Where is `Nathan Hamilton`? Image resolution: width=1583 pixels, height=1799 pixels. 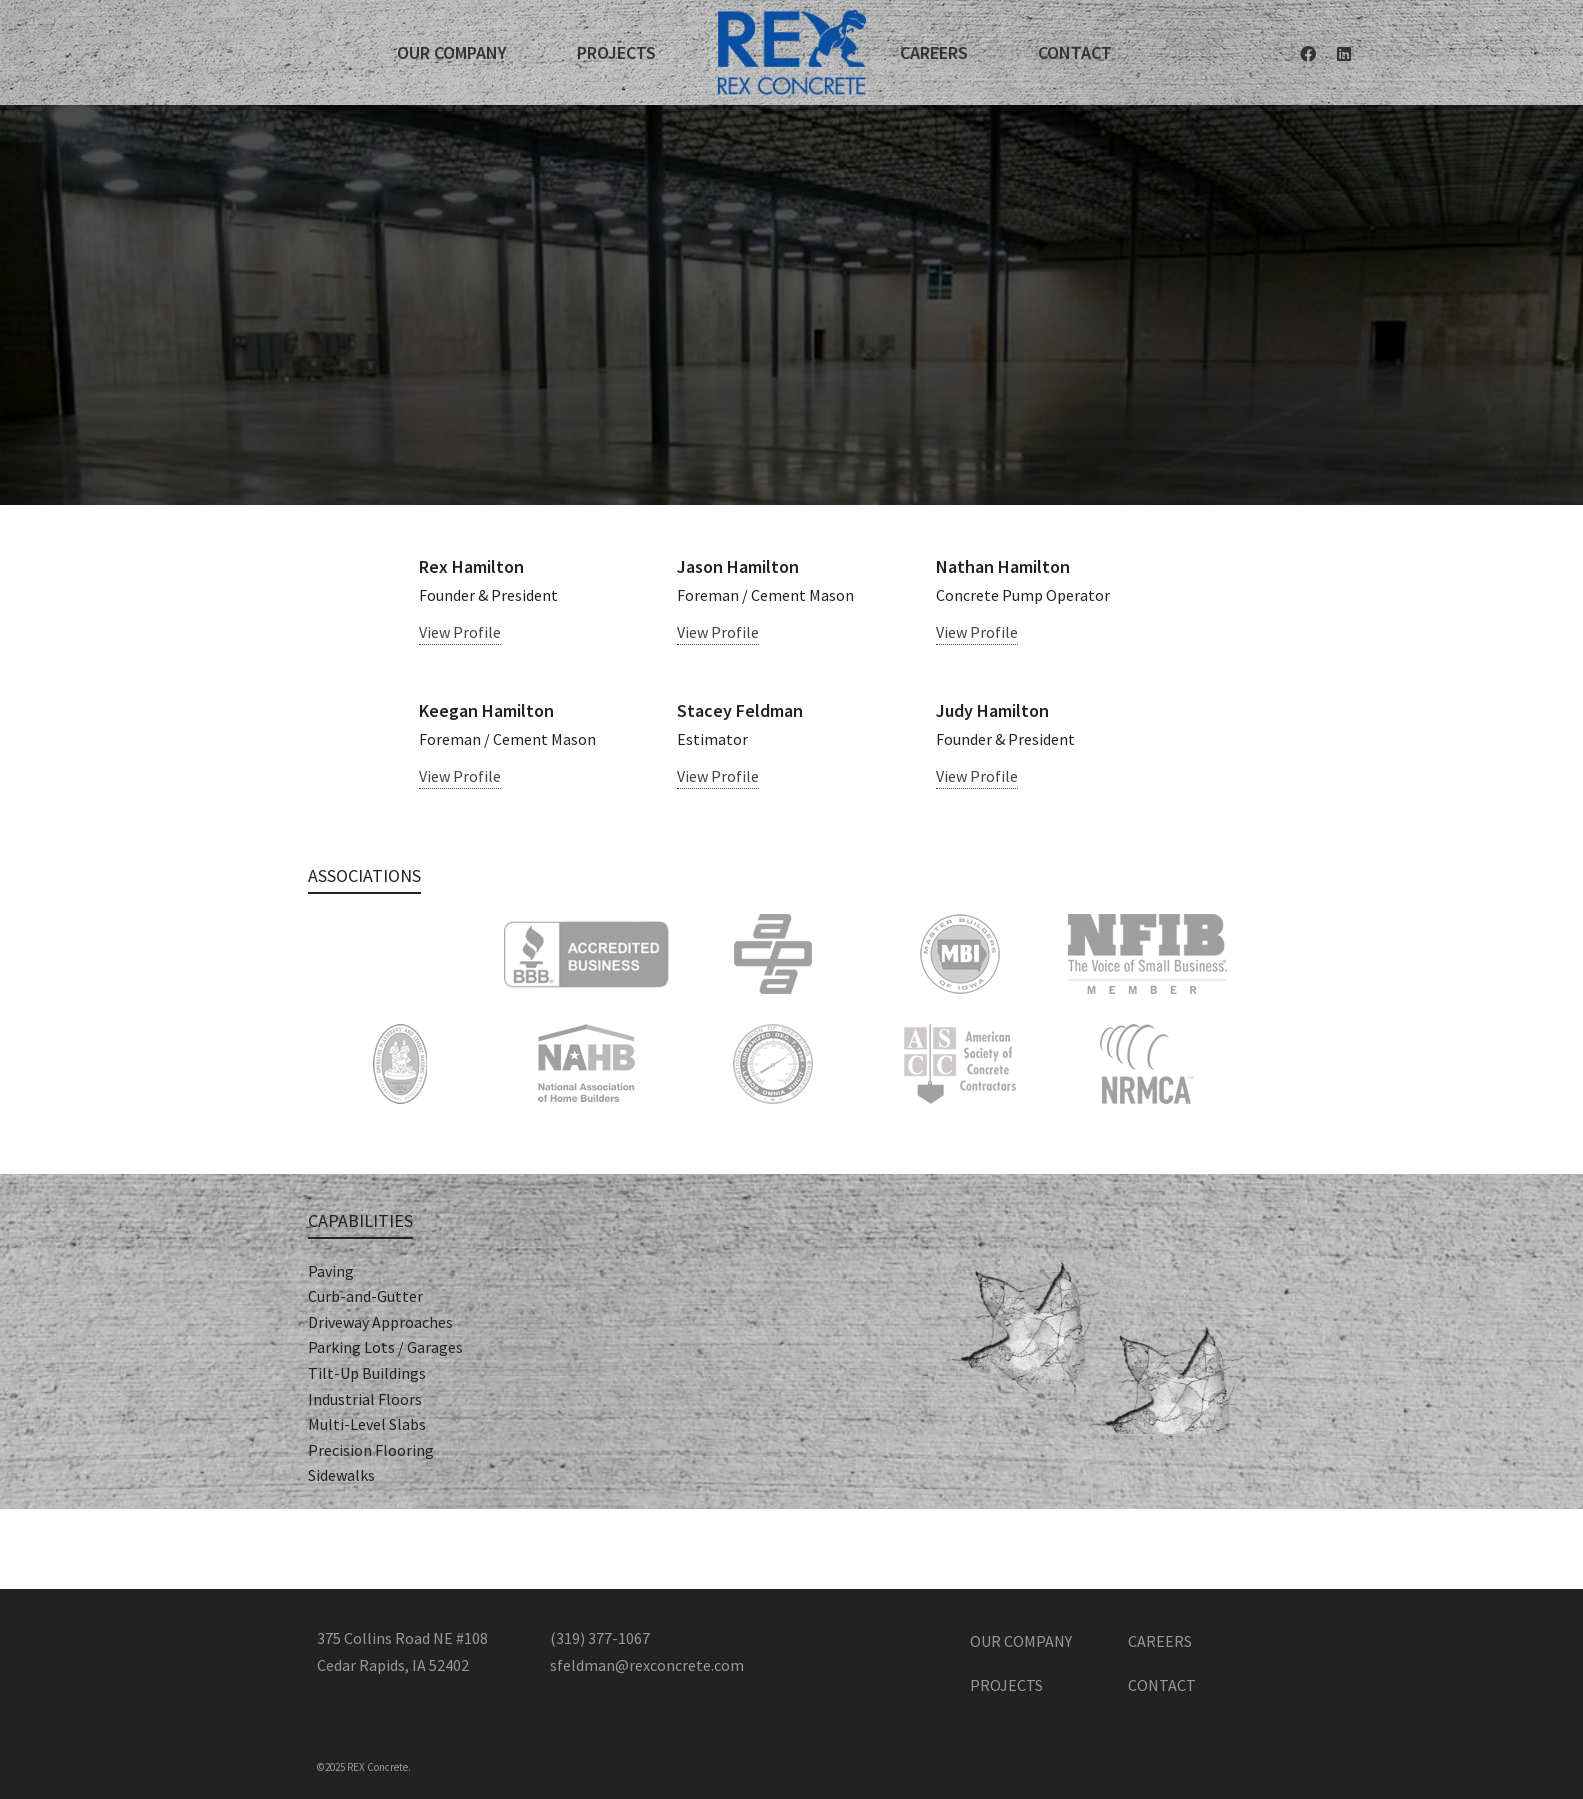
Nathan Hamilton is located at coordinates (1003, 566).